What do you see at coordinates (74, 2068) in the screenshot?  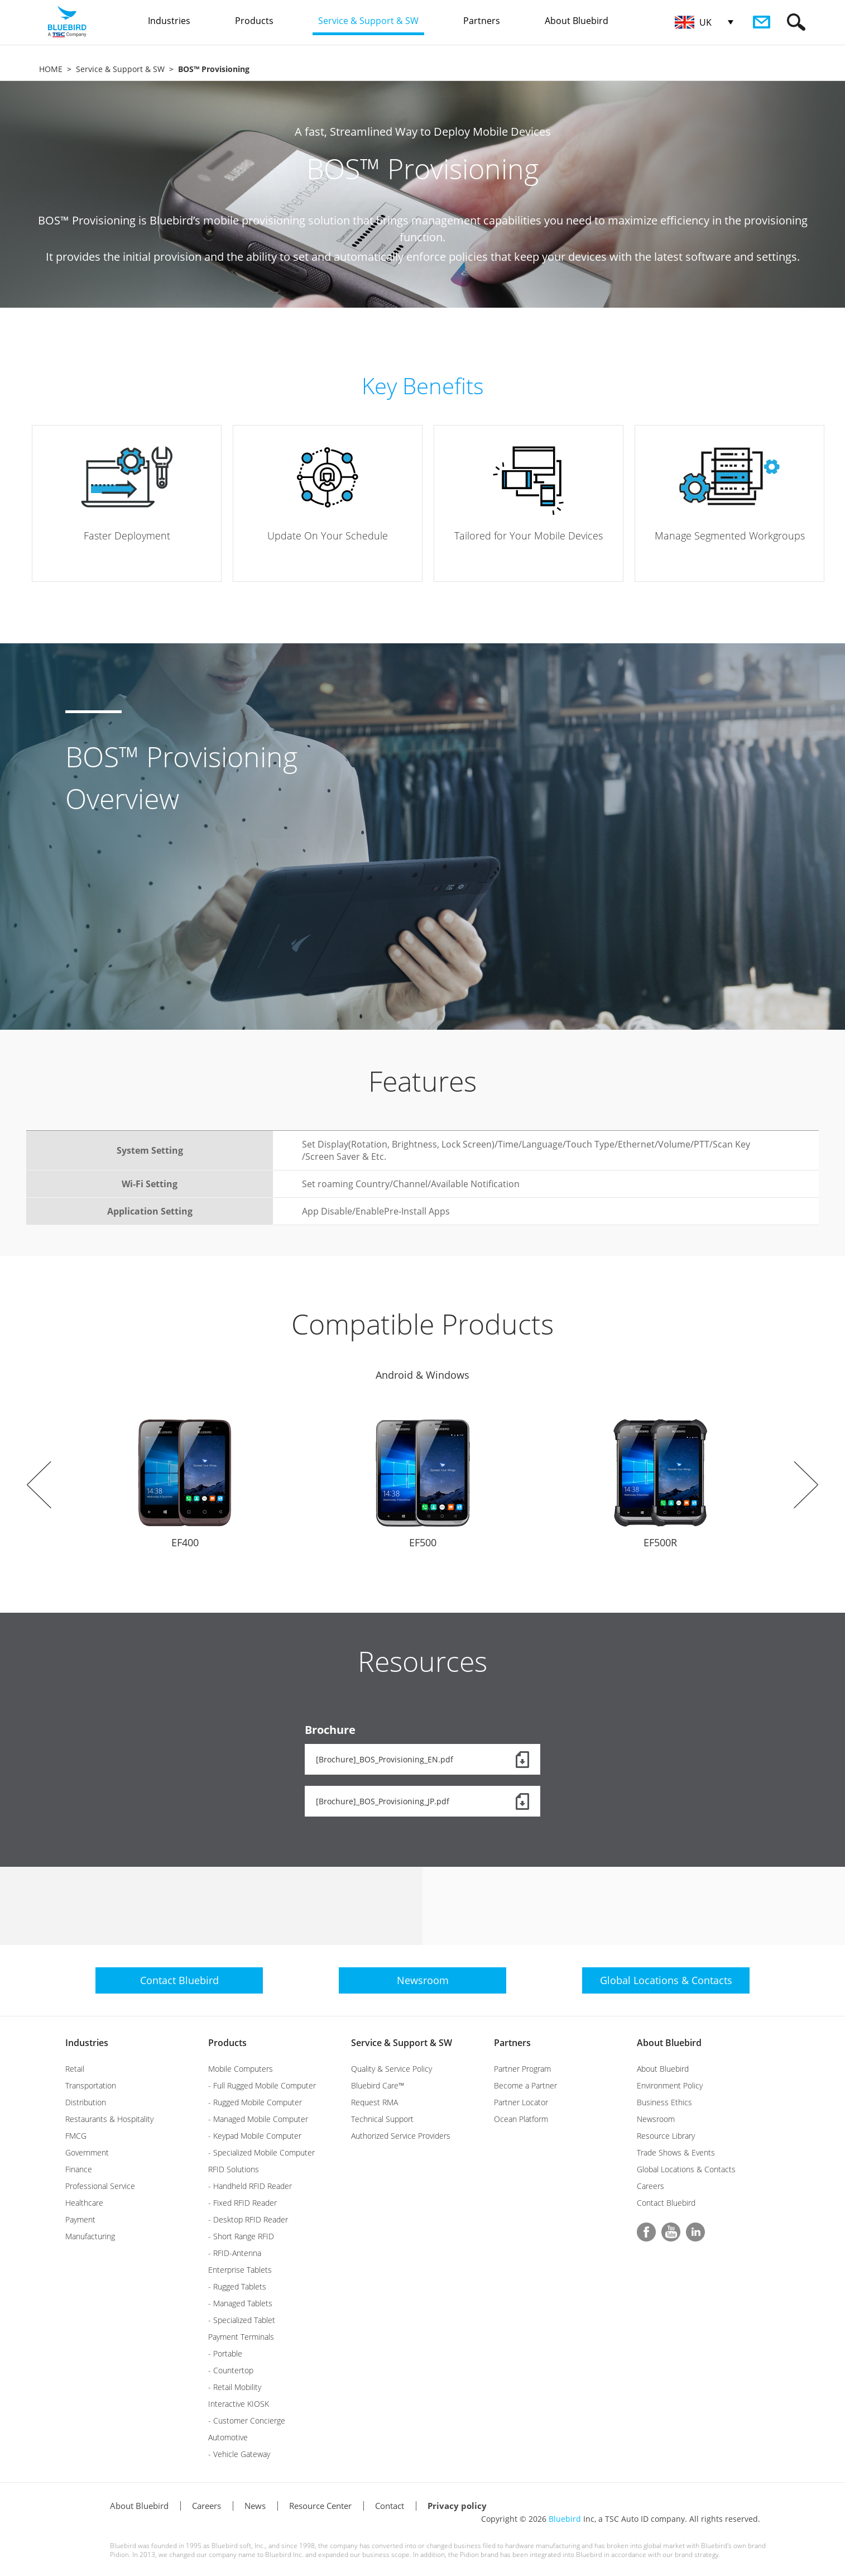 I see `Retail` at bounding box center [74, 2068].